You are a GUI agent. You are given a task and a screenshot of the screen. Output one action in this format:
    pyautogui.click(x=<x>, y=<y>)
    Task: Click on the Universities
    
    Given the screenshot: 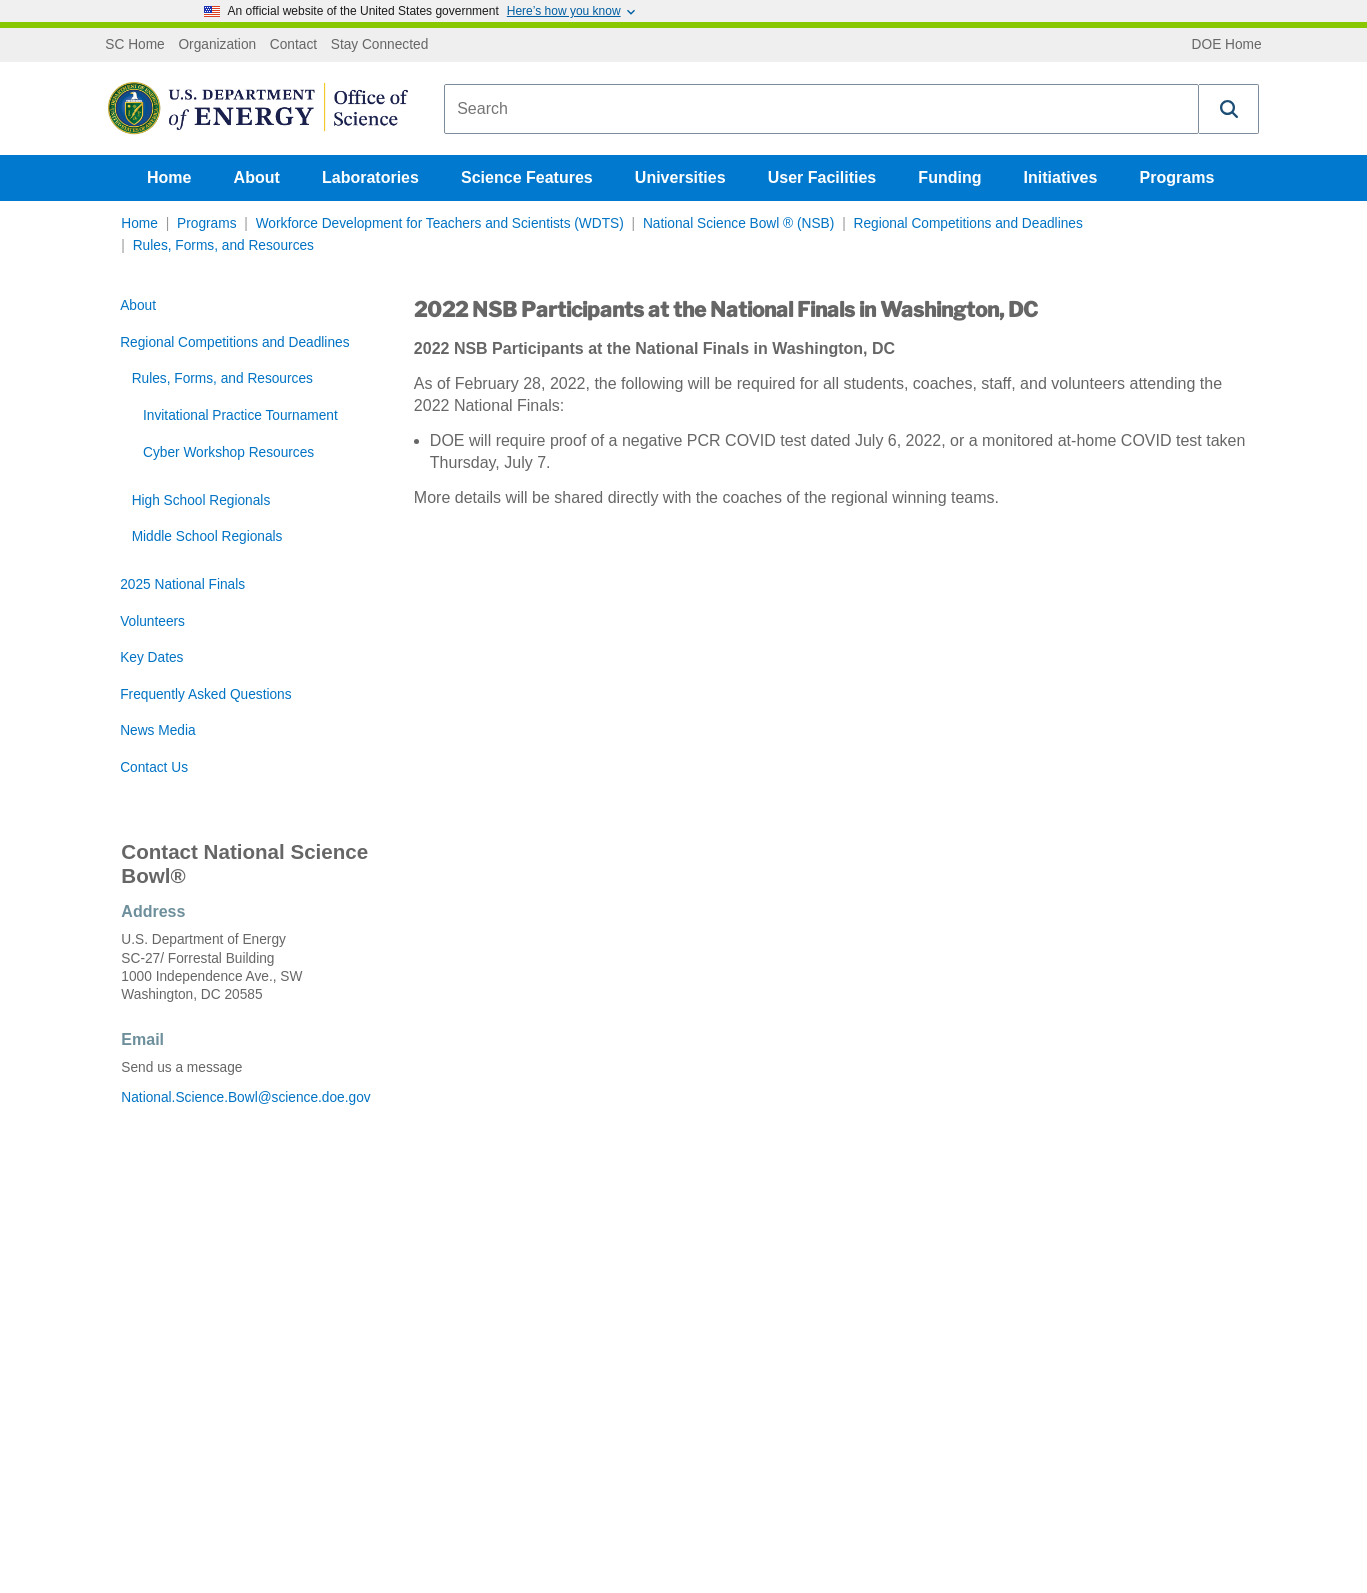 What is the action you would take?
    pyautogui.click(x=680, y=177)
    